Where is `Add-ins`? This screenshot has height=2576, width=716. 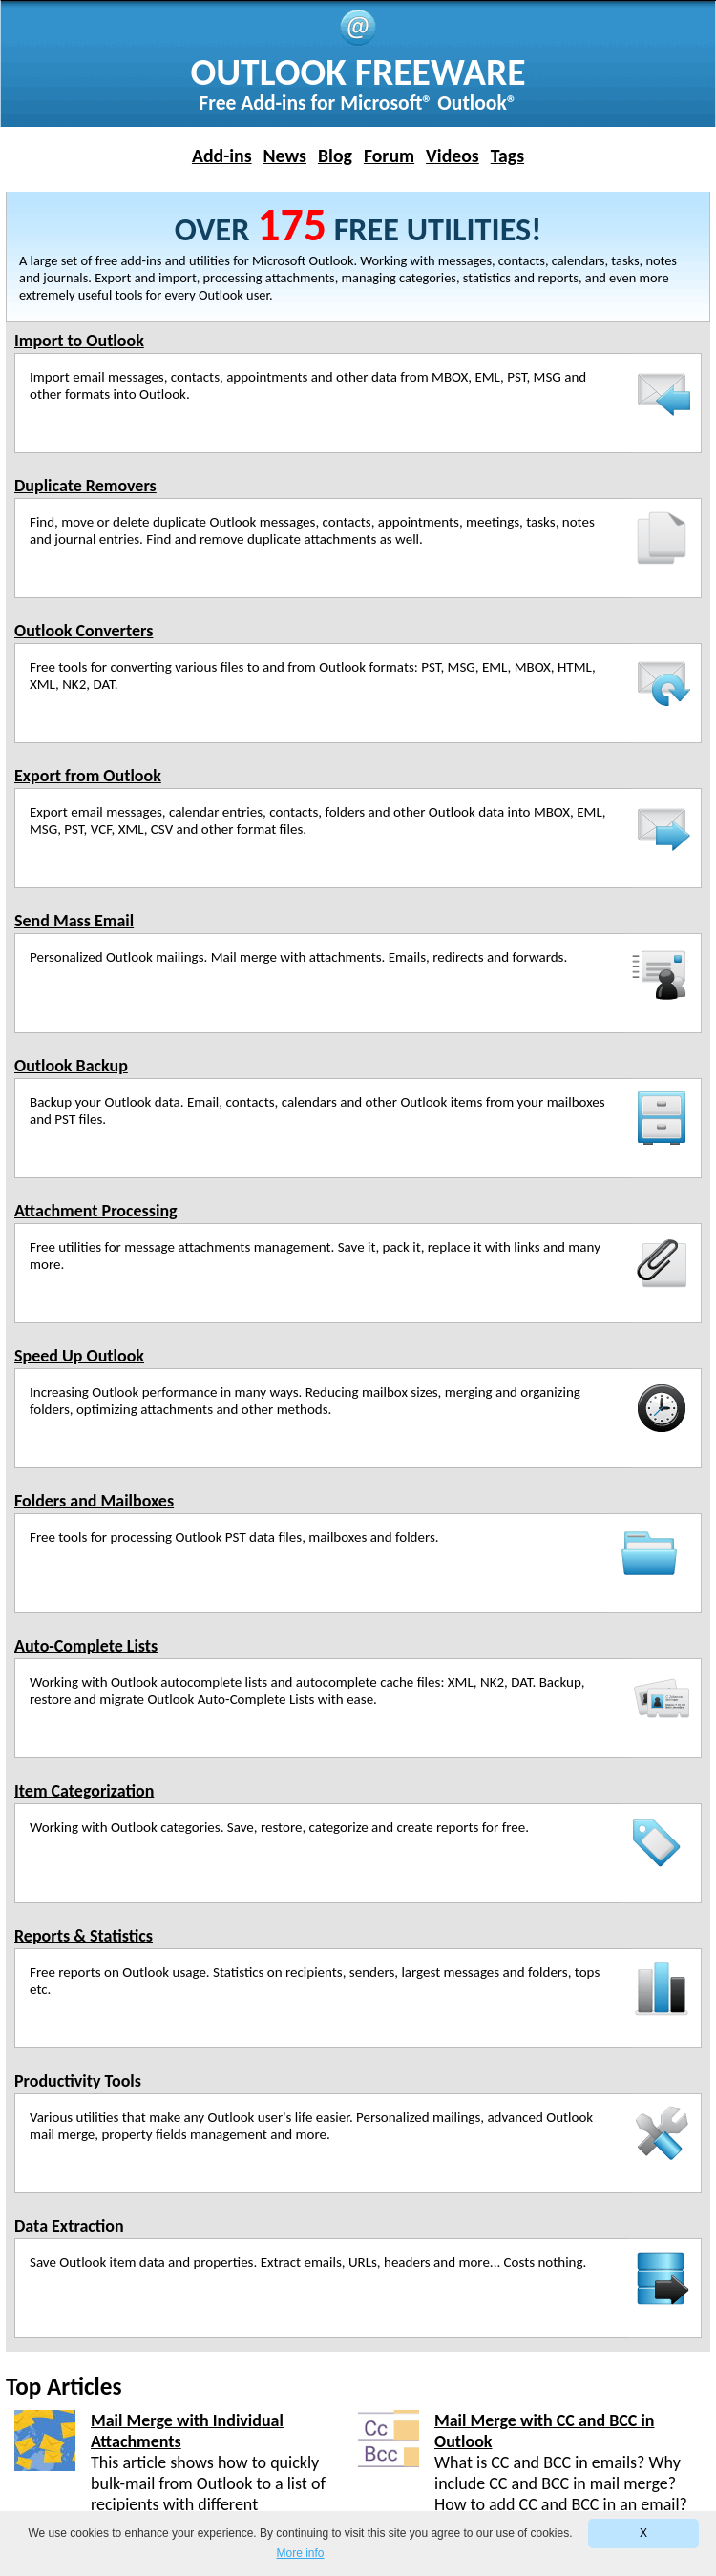
Add-ins is located at coordinates (222, 155).